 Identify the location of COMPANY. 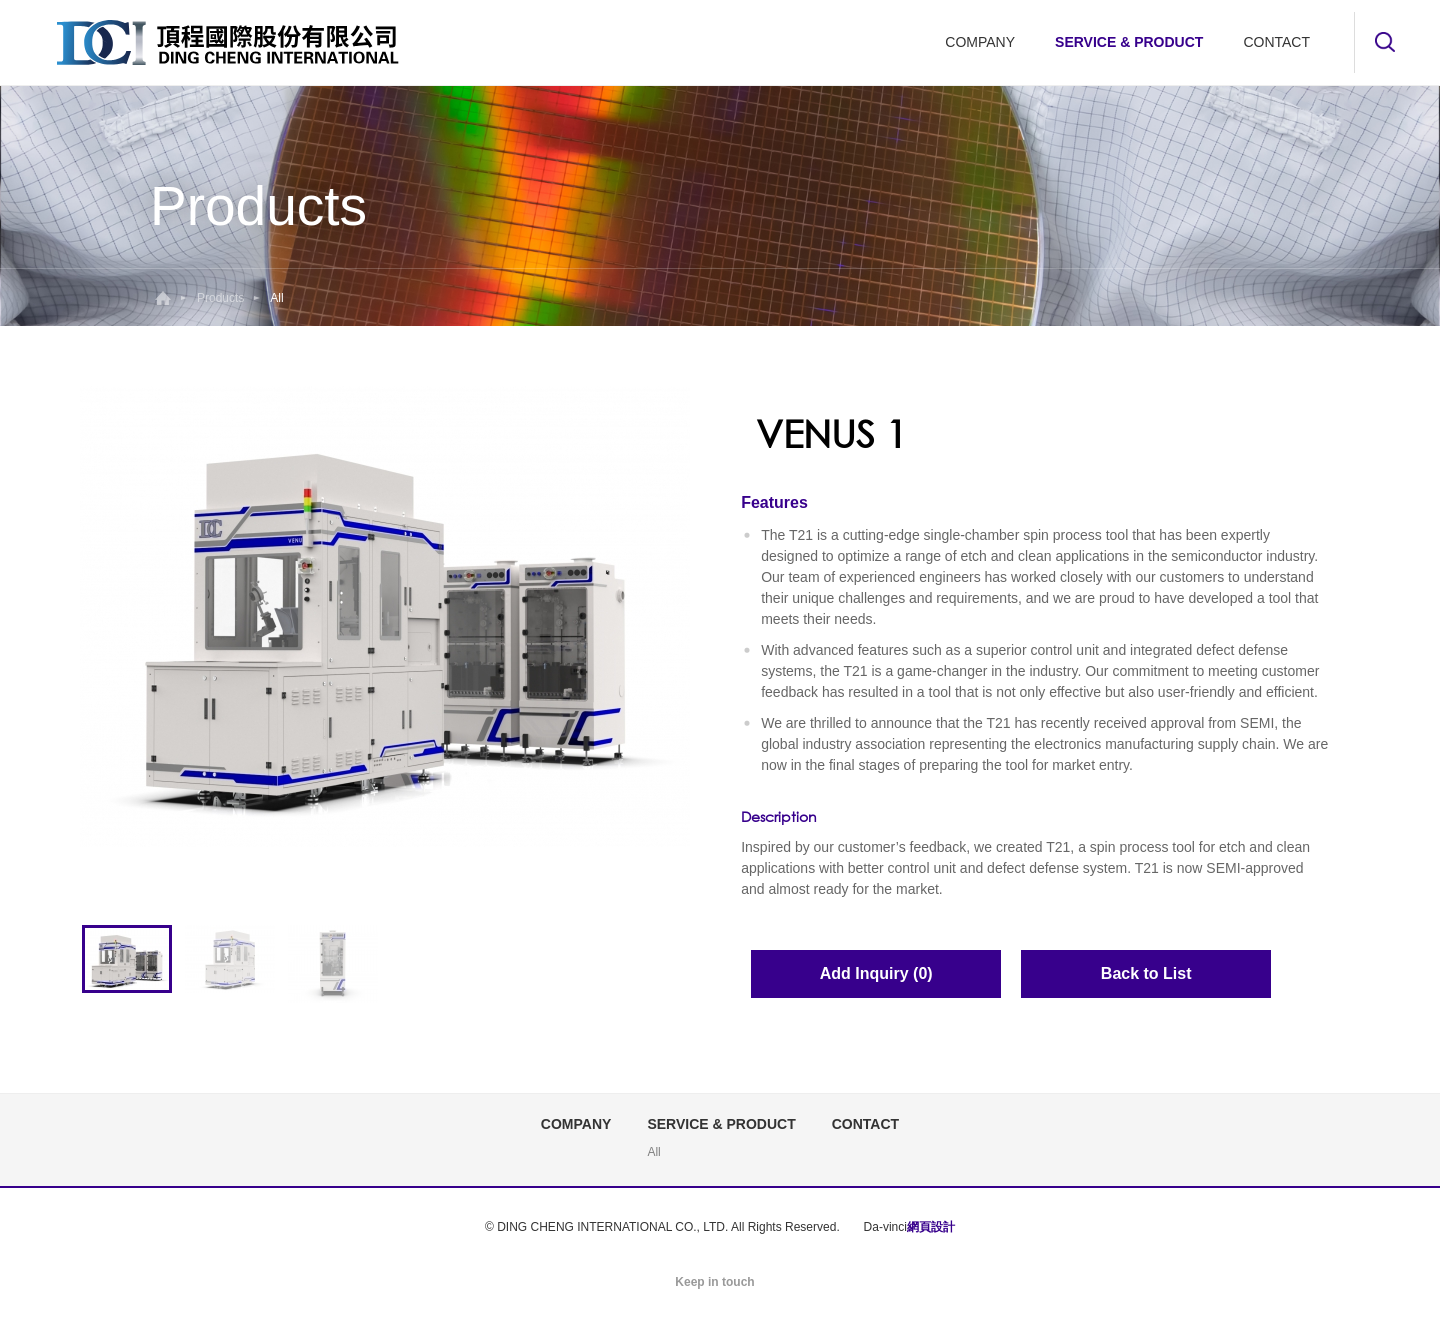
(980, 42).